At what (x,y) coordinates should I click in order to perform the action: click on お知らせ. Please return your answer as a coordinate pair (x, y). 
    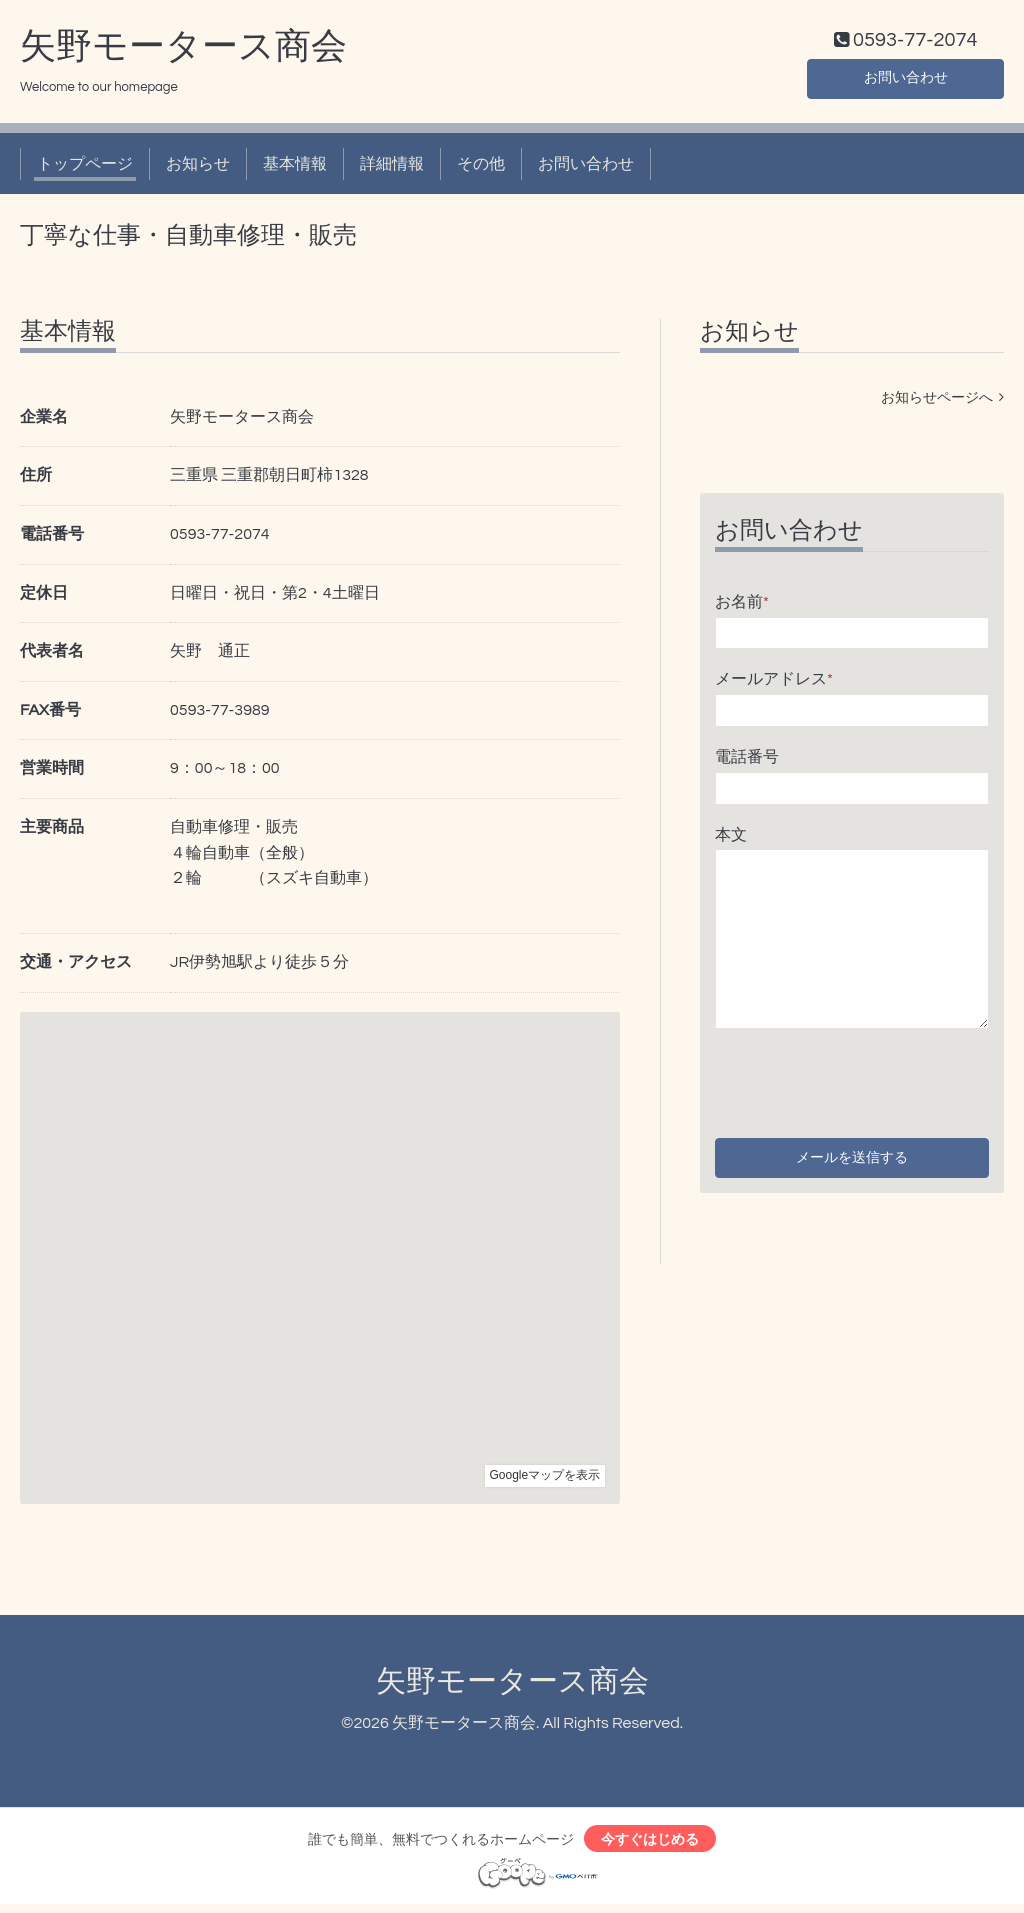
    Looking at the image, I should click on (198, 168).